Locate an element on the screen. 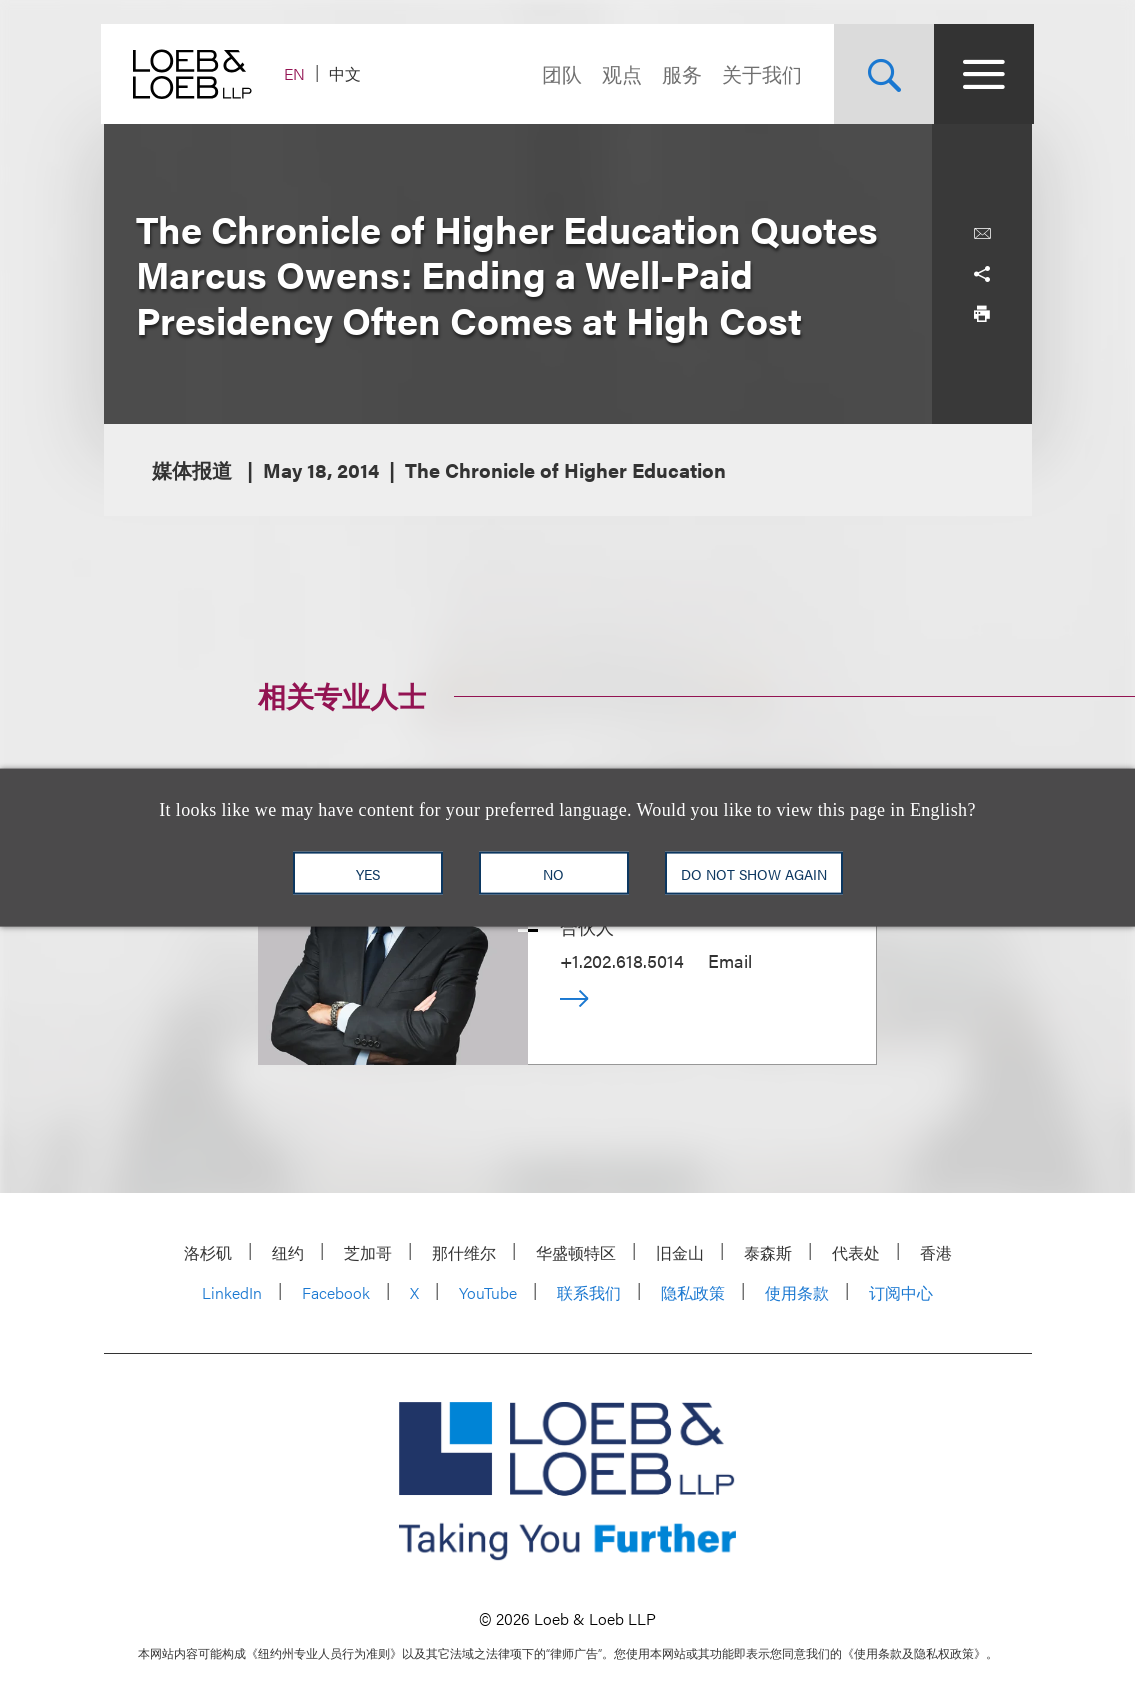 This screenshot has width=1135, height=1695. [Site Search Toggle] is located at coordinates (882, 74).